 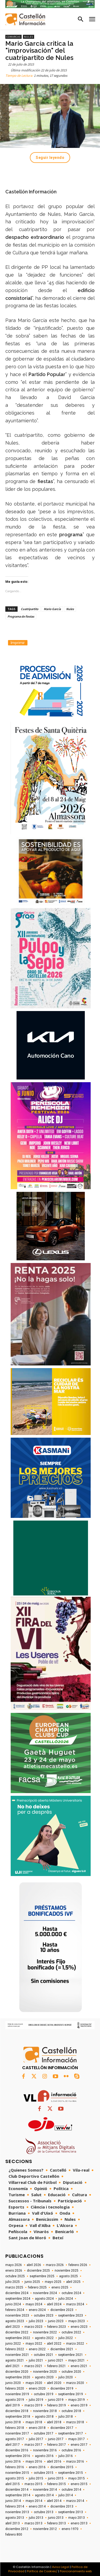 I want to click on enero 2022, so click(x=37, y=2349).